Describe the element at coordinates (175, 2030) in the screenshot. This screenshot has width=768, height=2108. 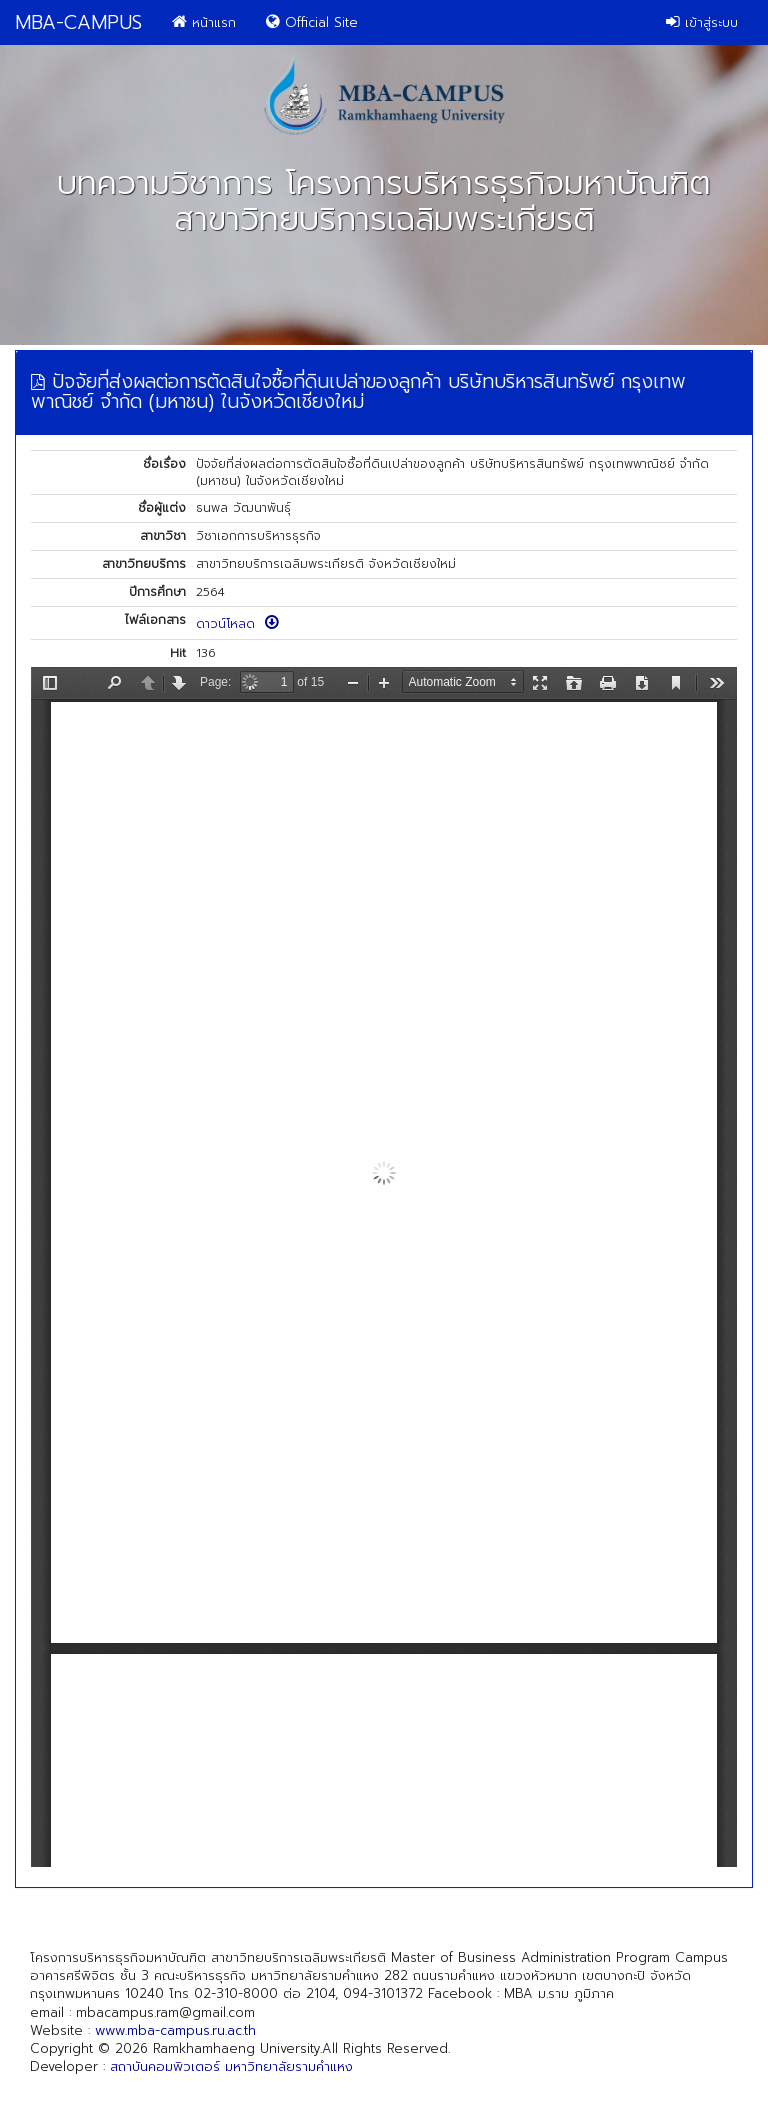
I see `www.mba-campus.ru.ac.th` at that location.